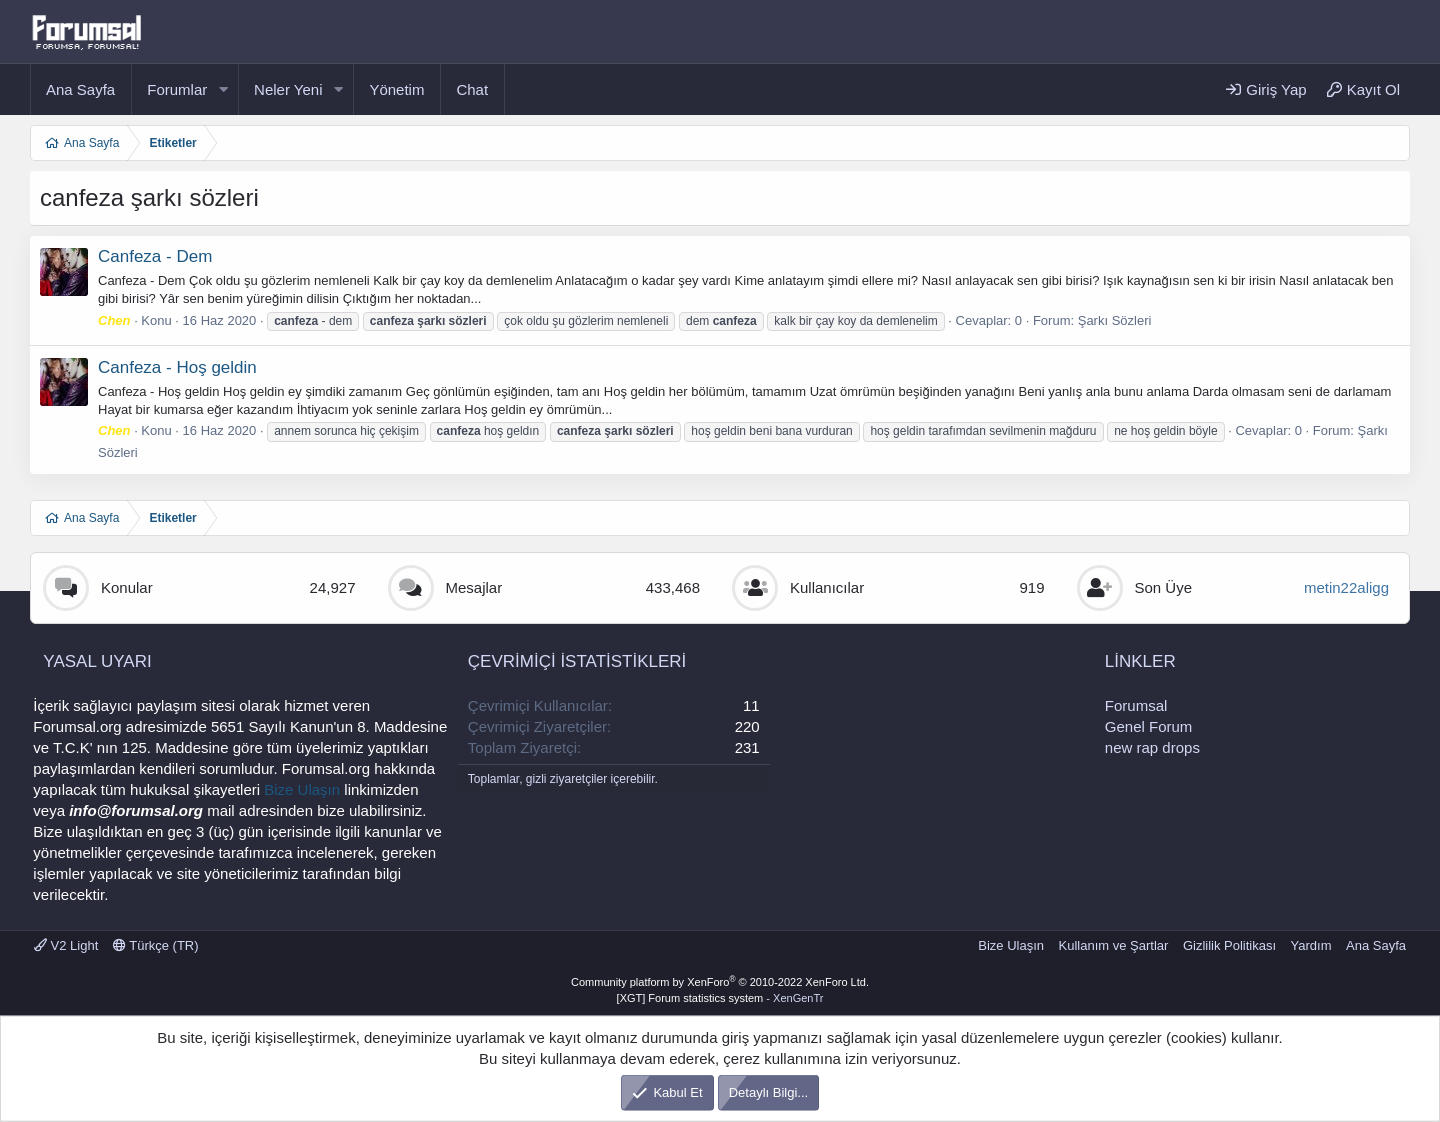 Image resolution: width=1440 pixels, height=1122 pixels. Describe the element at coordinates (66, 945) in the screenshot. I see `V2 Light` at that location.